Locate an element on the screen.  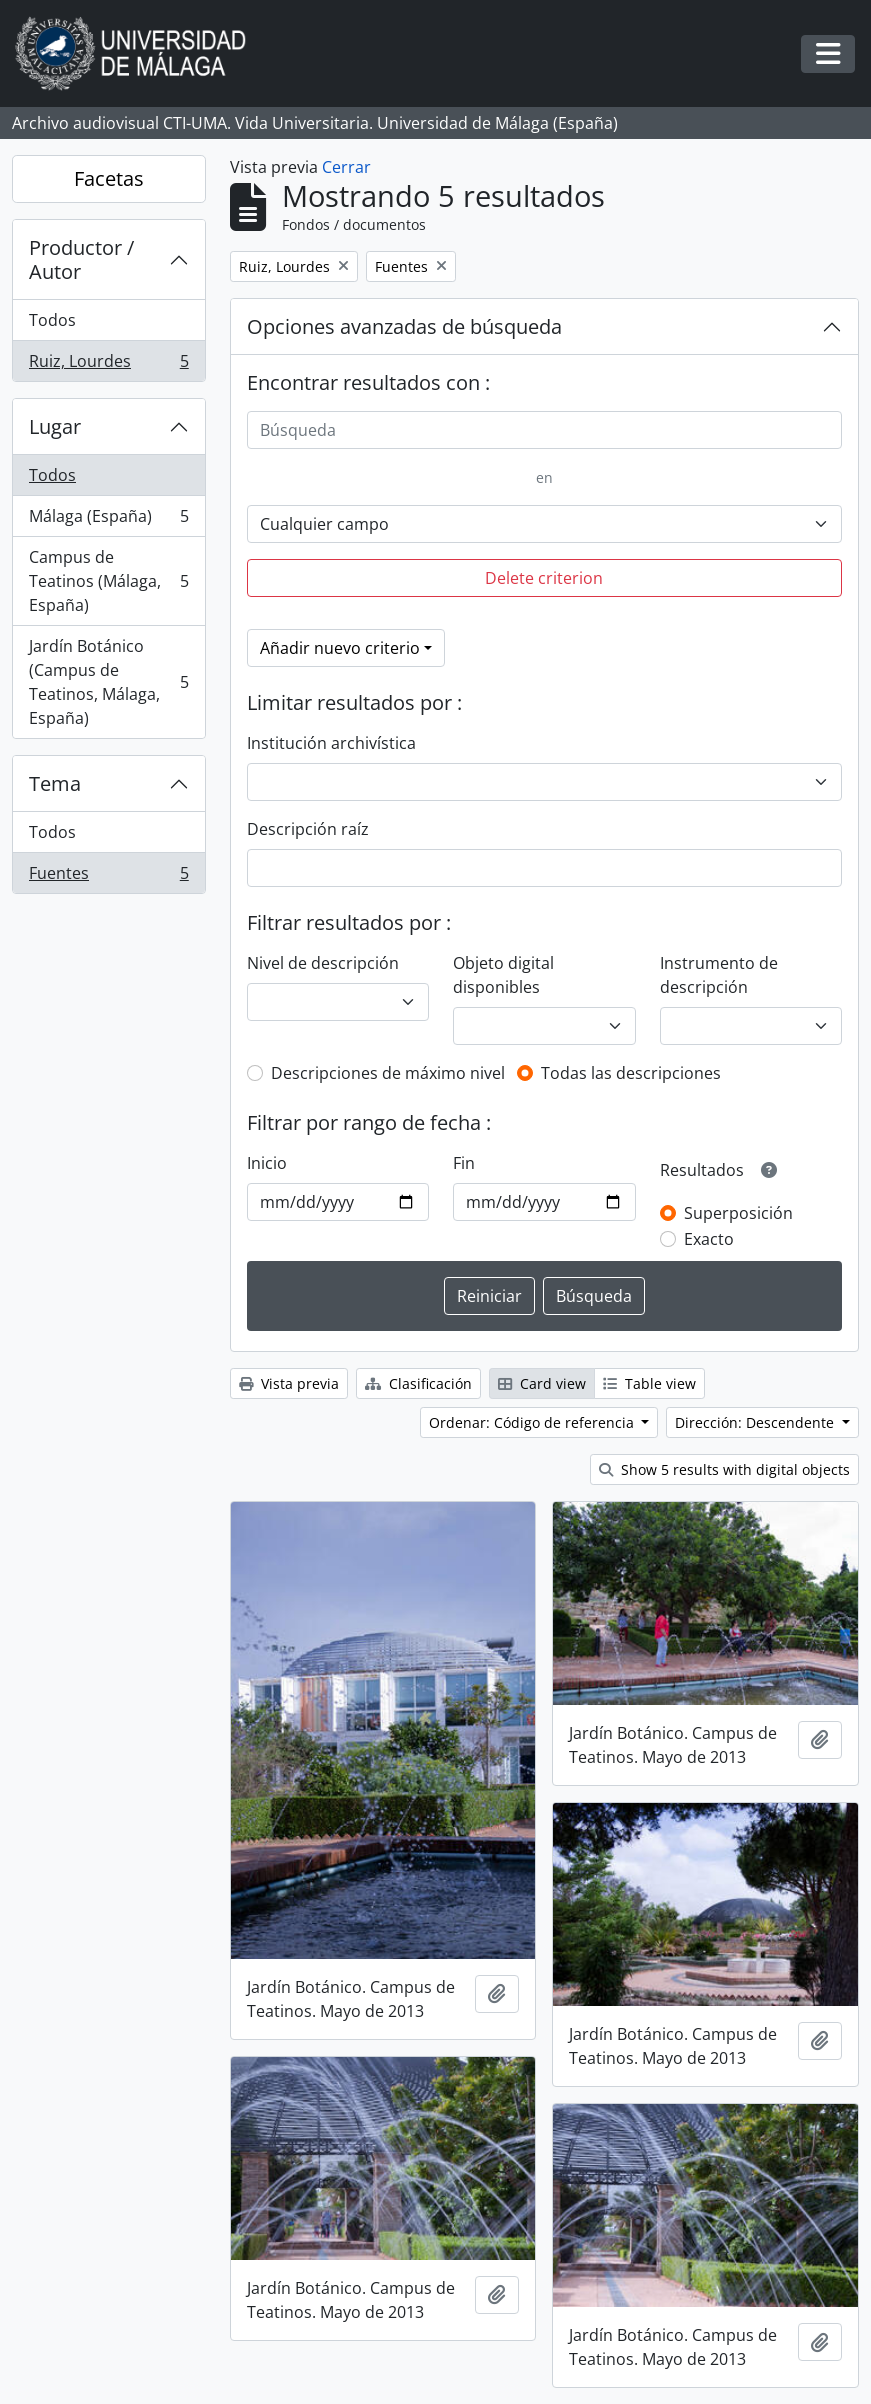
Descripciones de máximo nivel is located at coordinates (388, 1073).